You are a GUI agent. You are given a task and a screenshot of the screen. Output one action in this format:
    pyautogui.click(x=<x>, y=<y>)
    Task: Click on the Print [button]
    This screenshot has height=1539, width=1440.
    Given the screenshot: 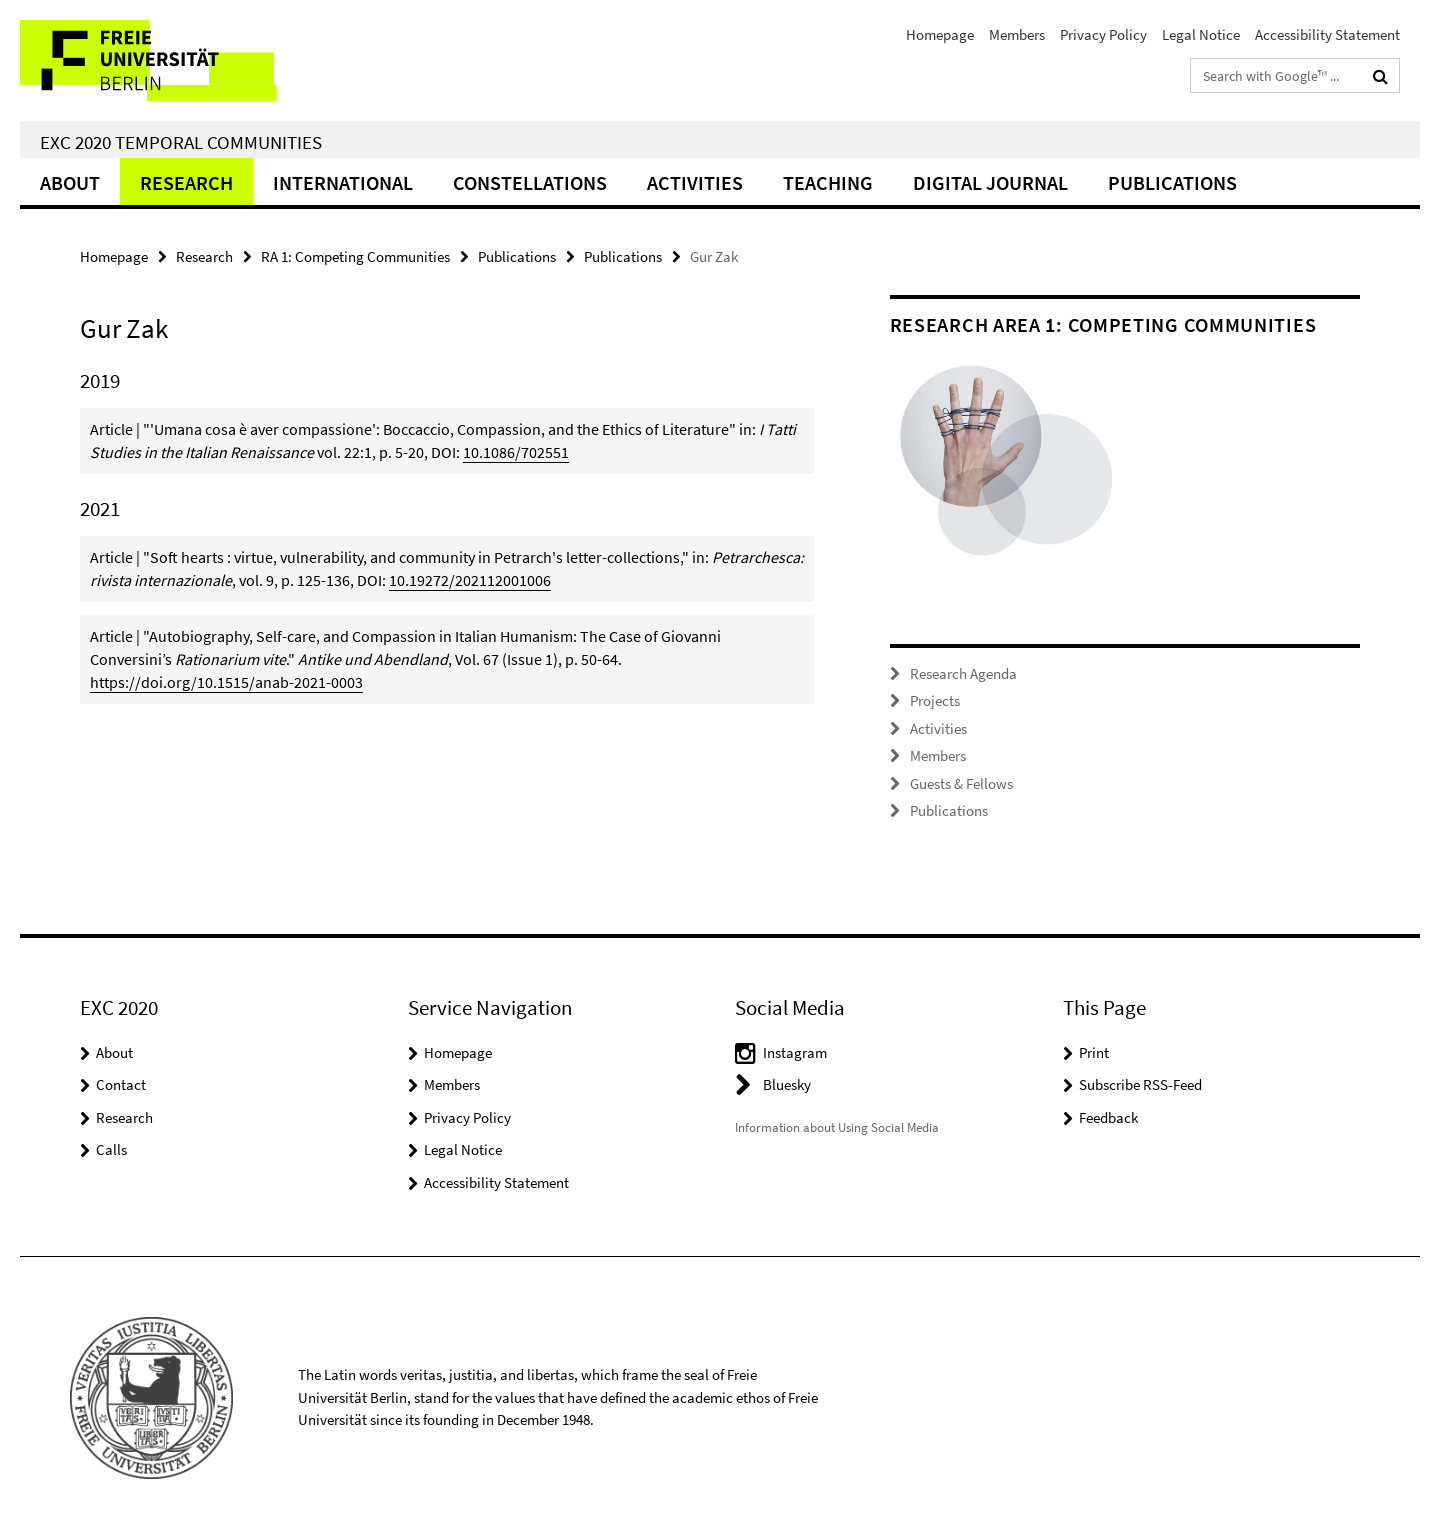 What is the action you would take?
    pyautogui.click(x=1094, y=1052)
    